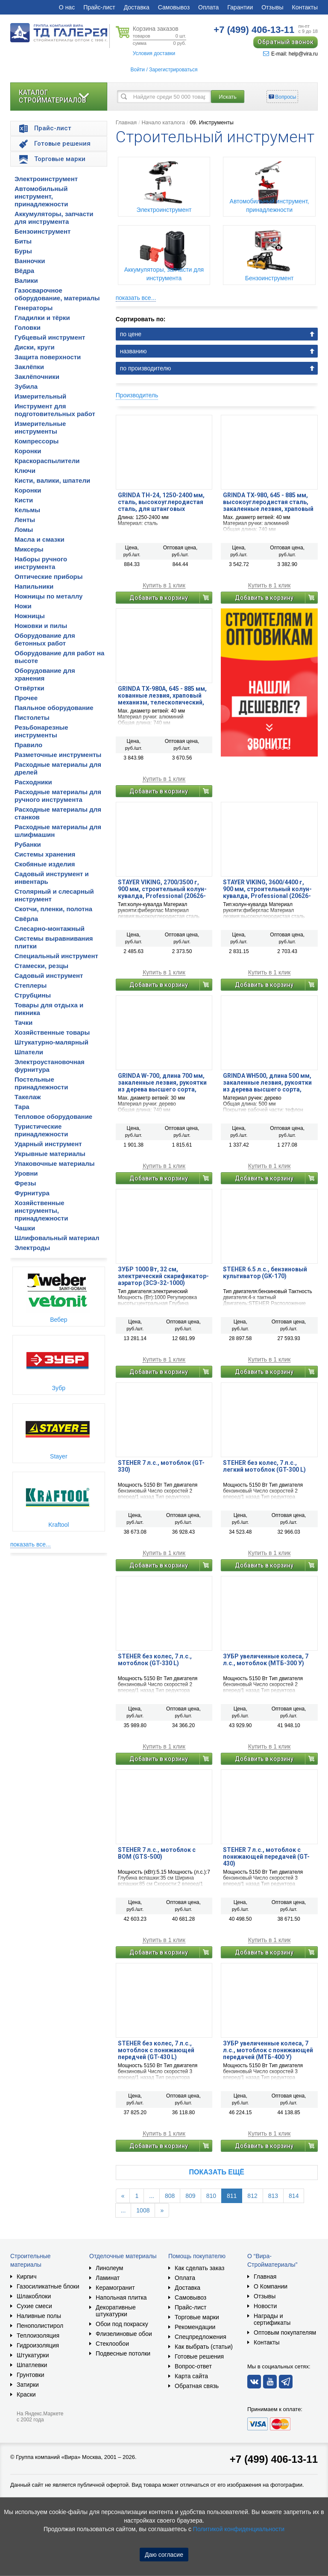 The image size is (328, 2576). I want to click on Ударный инструмент, so click(48, 1143).